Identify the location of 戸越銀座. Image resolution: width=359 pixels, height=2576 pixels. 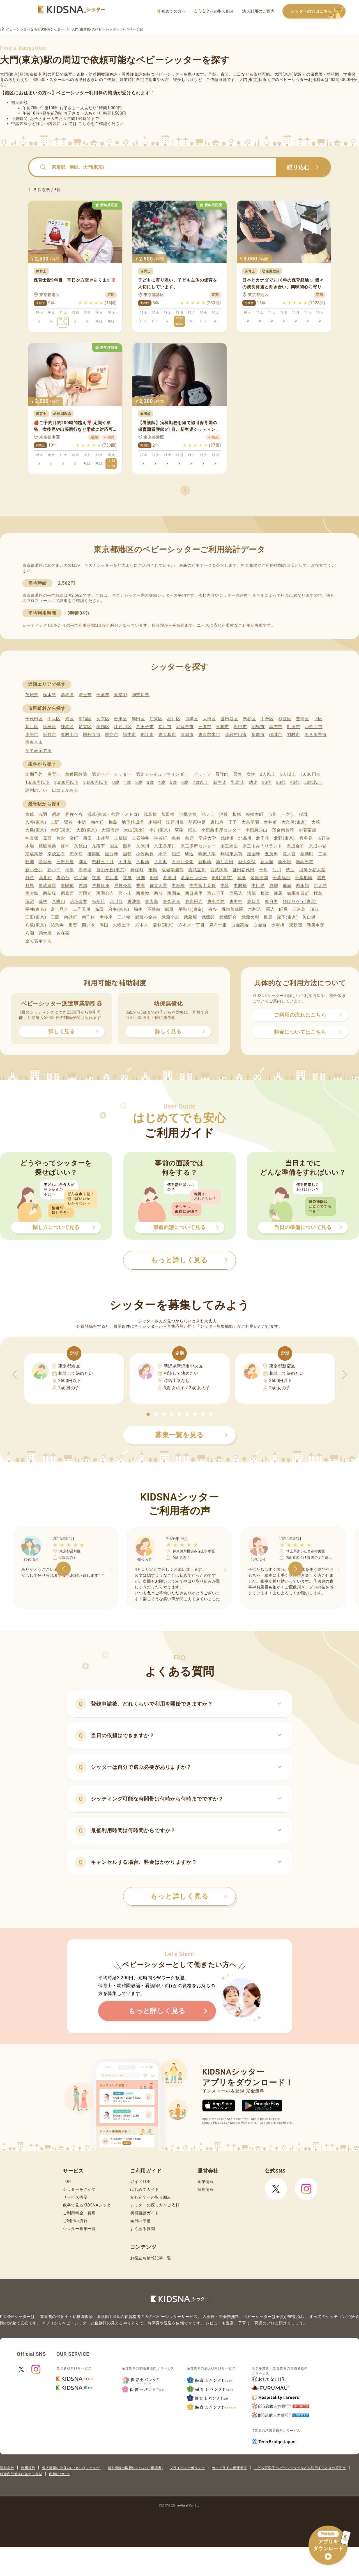
(100, 885).